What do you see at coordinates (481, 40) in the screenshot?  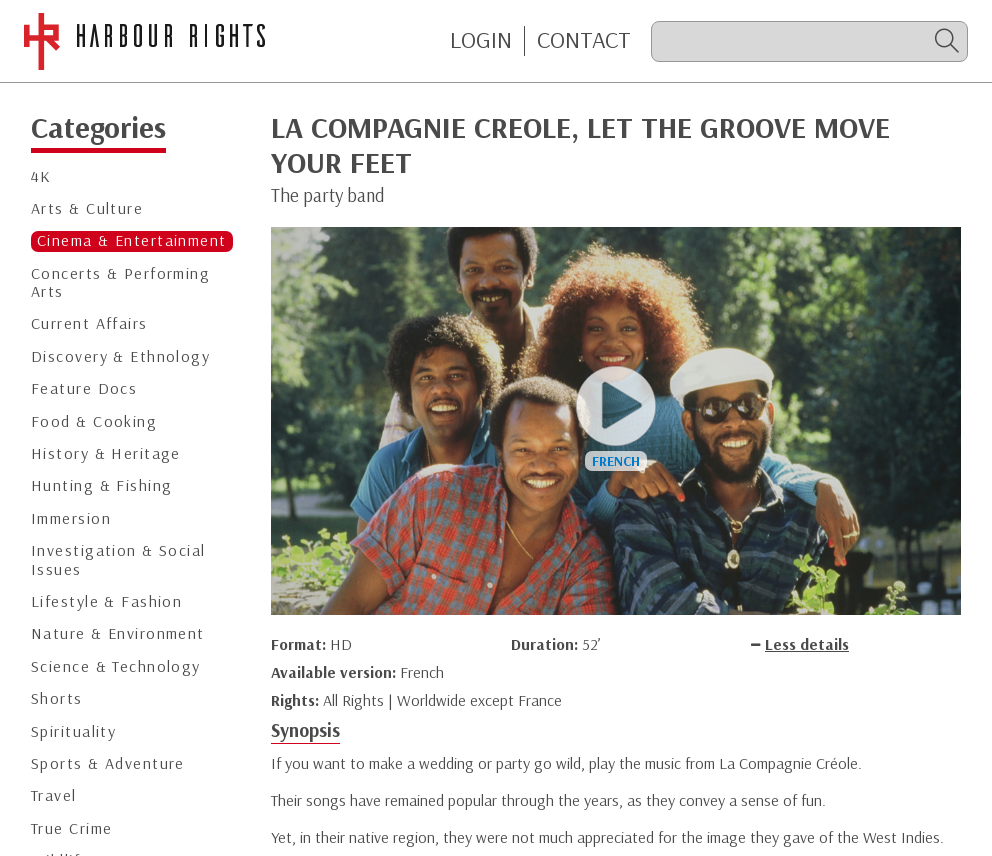 I see `Login` at bounding box center [481, 40].